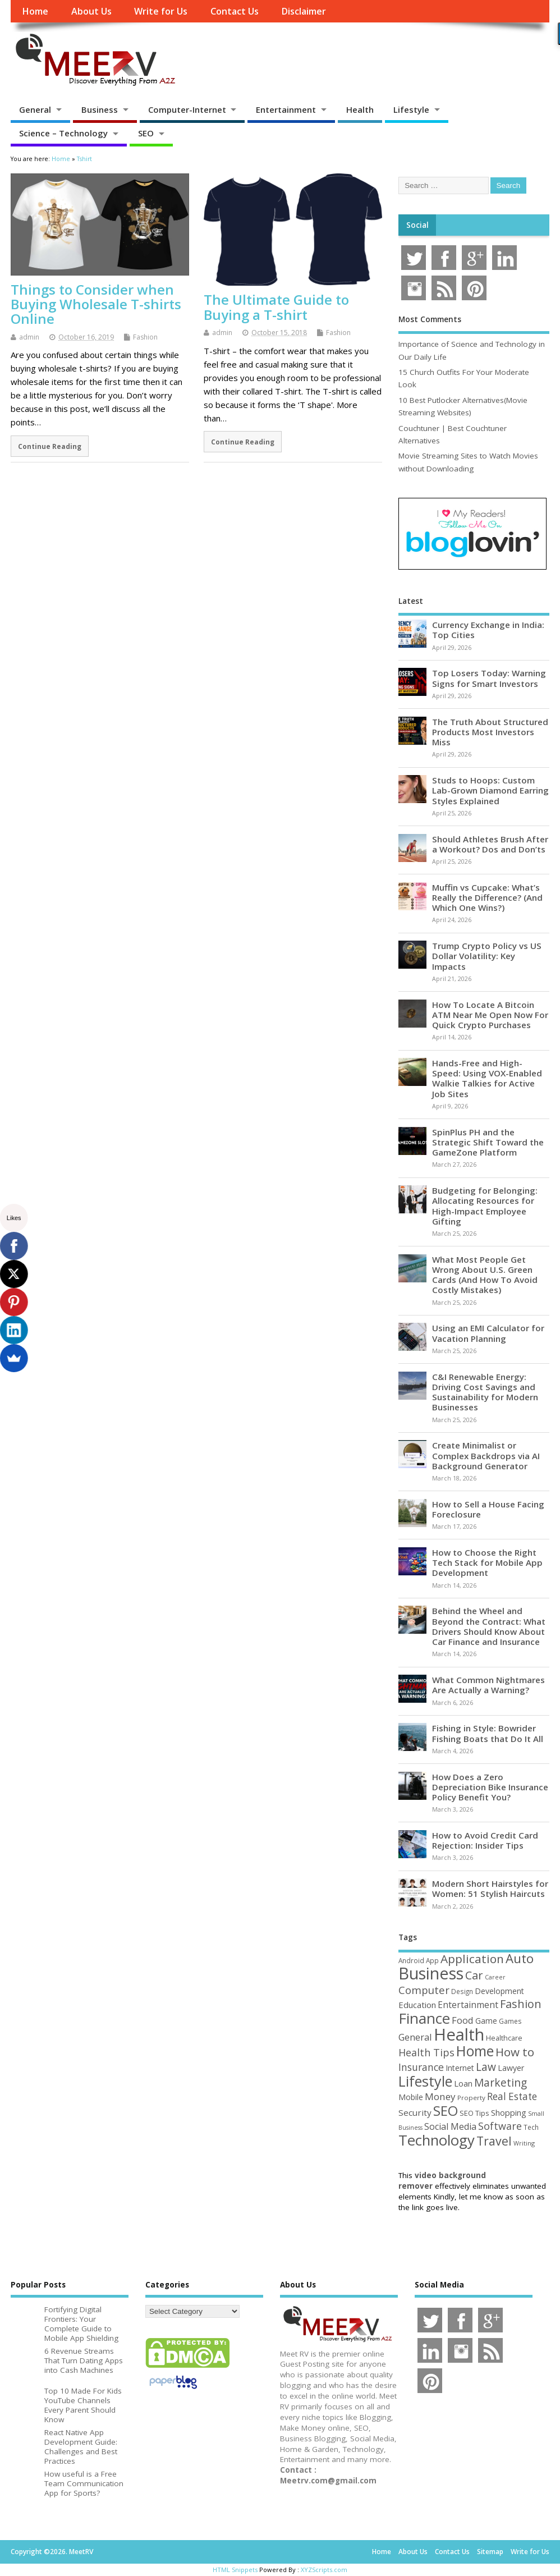 This screenshot has height=2576, width=560. What do you see at coordinates (417, 225) in the screenshot?
I see `Social` at bounding box center [417, 225].